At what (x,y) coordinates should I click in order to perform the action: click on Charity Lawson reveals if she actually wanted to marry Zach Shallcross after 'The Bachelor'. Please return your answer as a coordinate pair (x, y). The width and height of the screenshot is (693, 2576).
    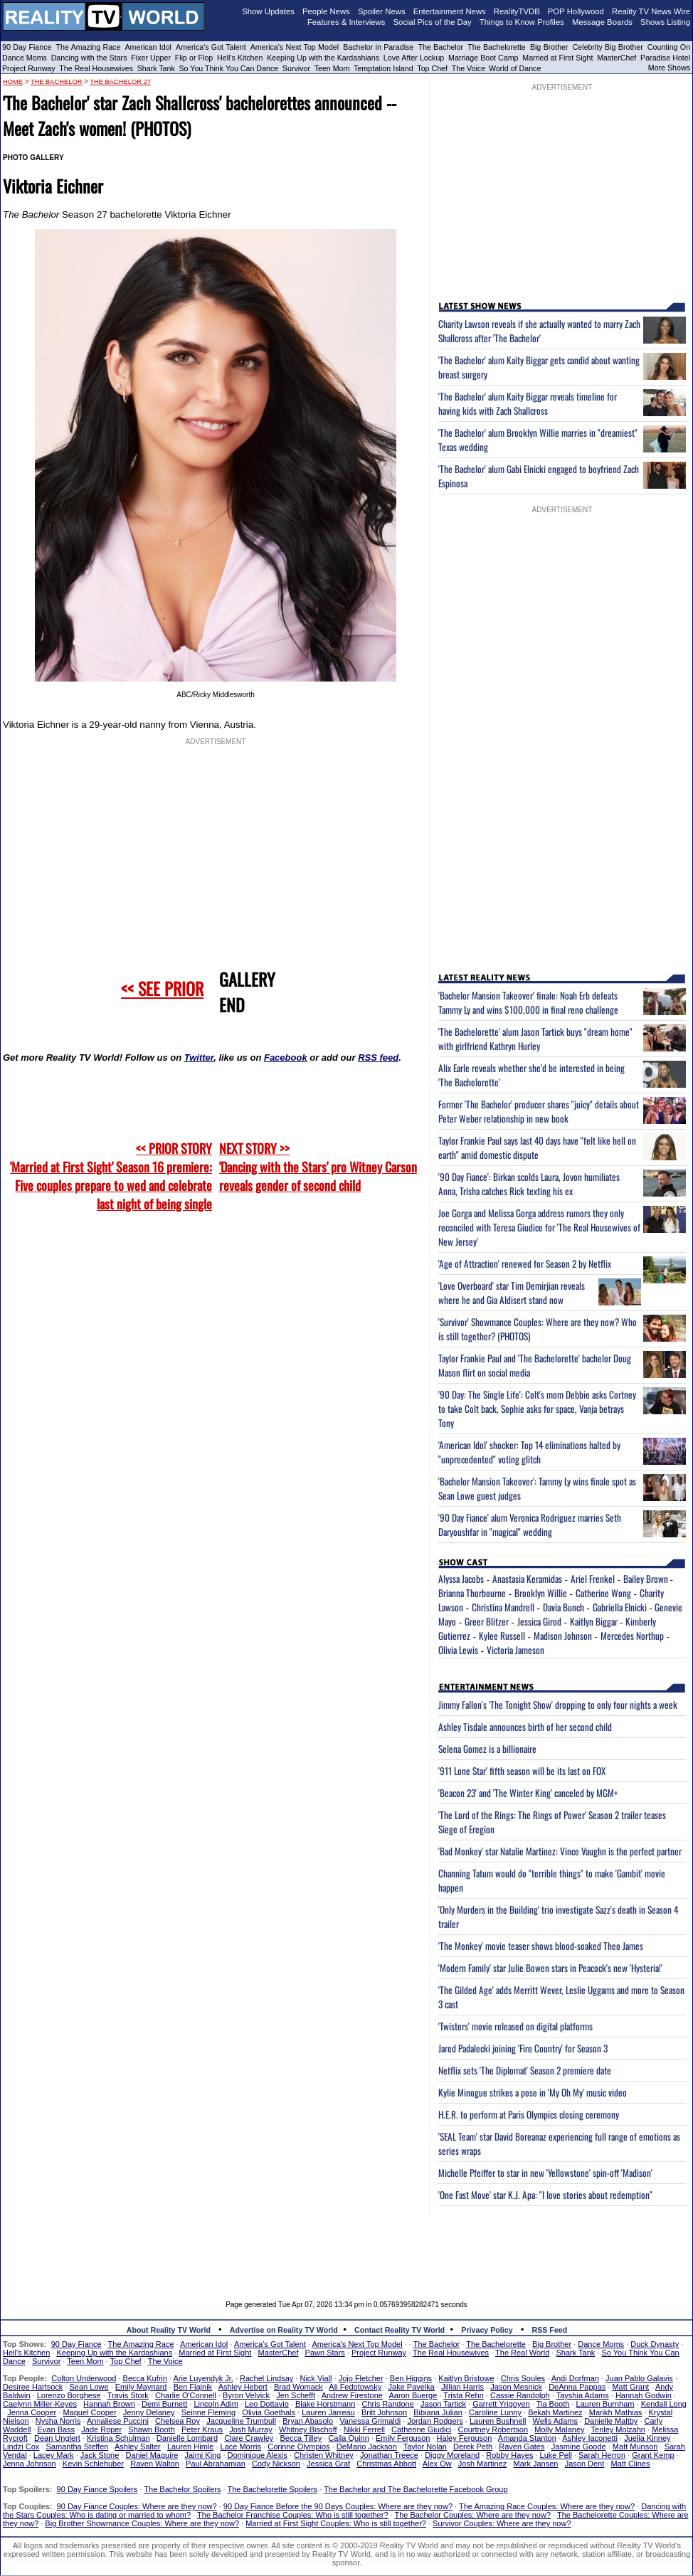
    Looking at the image, I should click on (539, 331).